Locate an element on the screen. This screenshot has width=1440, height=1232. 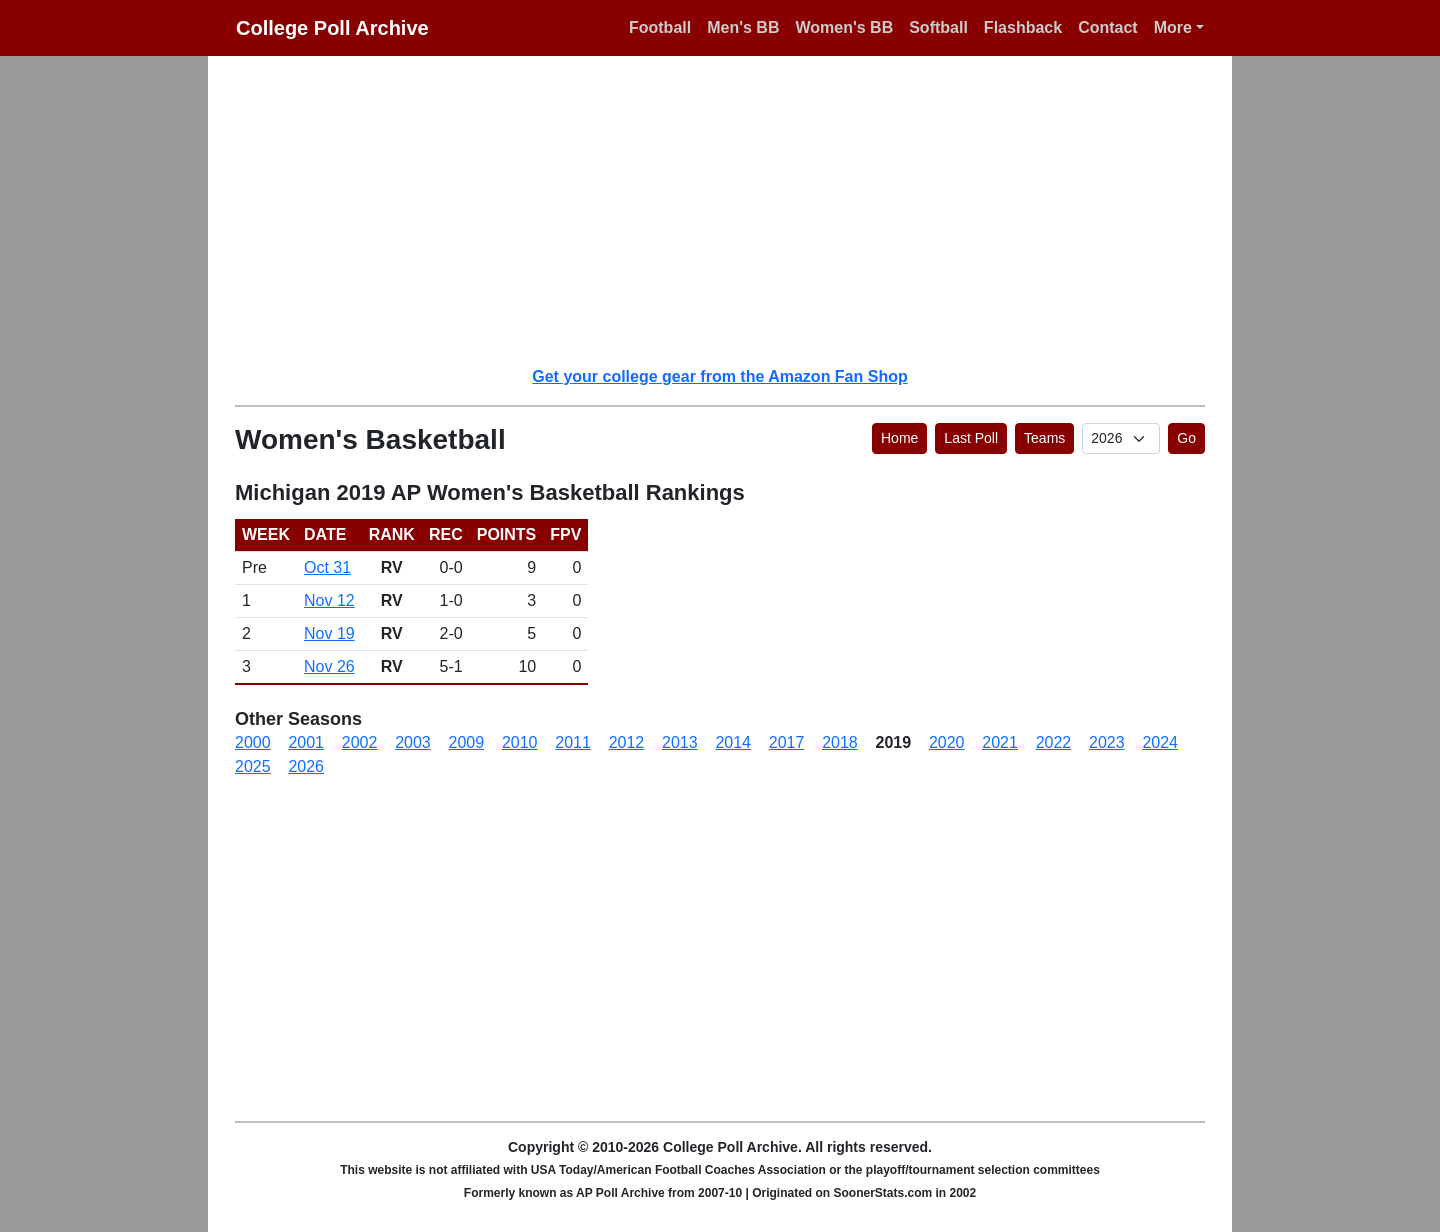
2002 is located at coordinates (360, 742).